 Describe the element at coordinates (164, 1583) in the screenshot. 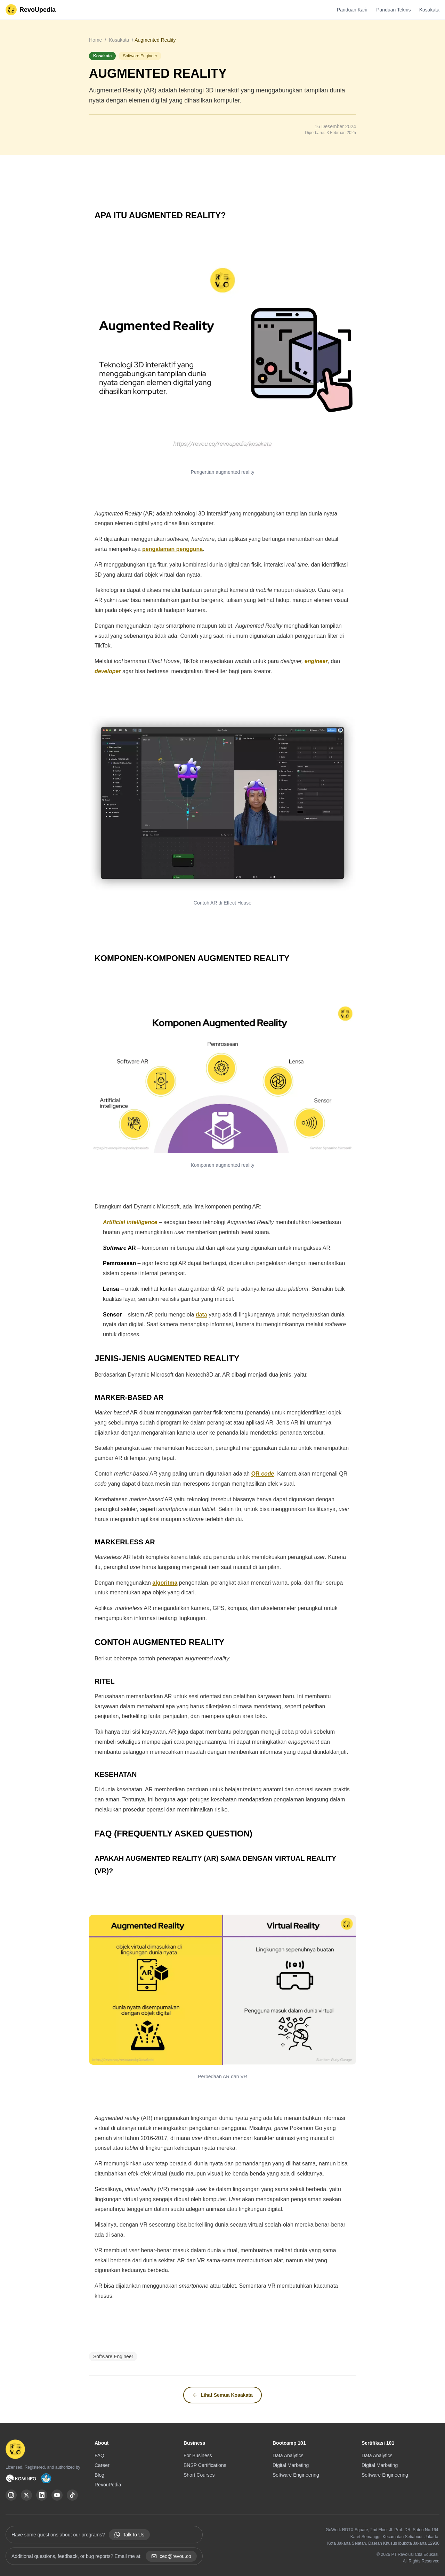

I see `algoritma` at that location.